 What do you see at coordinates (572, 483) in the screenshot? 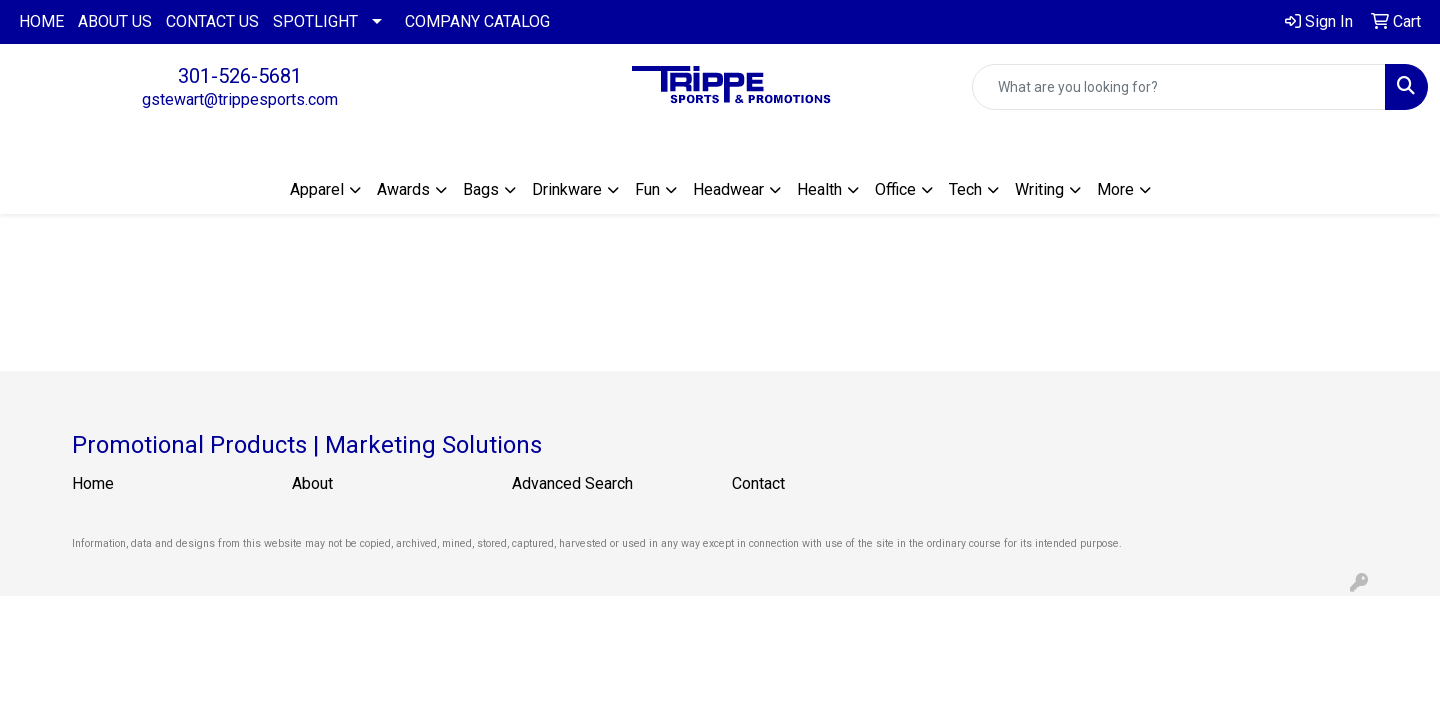
I see `Advanced Search` at bounding box center [572, 483].